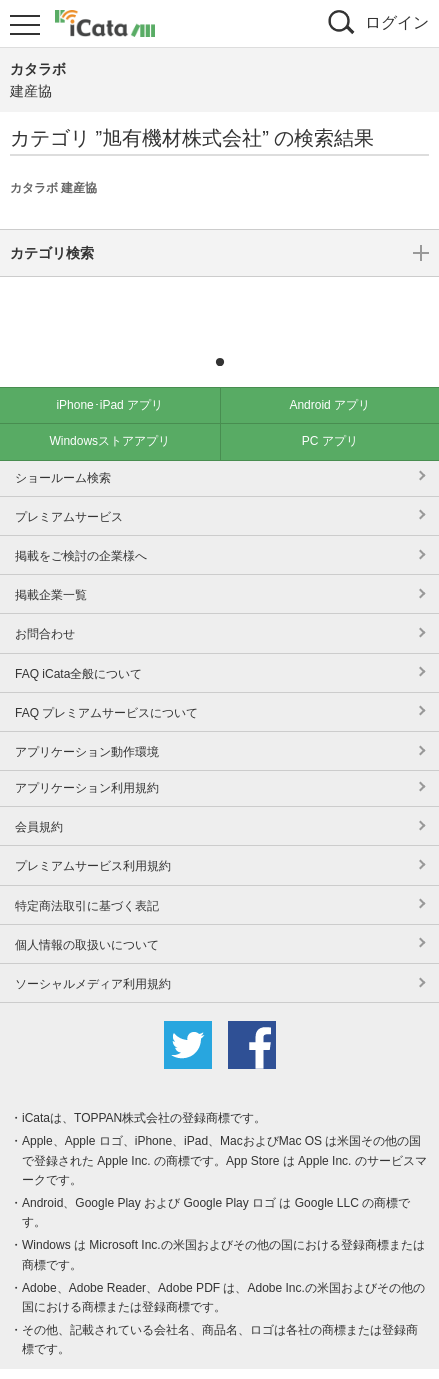  Describe the element at coordinates (87, 915) in the screenshot. I see `個人情報の取扱いについて` at that location.